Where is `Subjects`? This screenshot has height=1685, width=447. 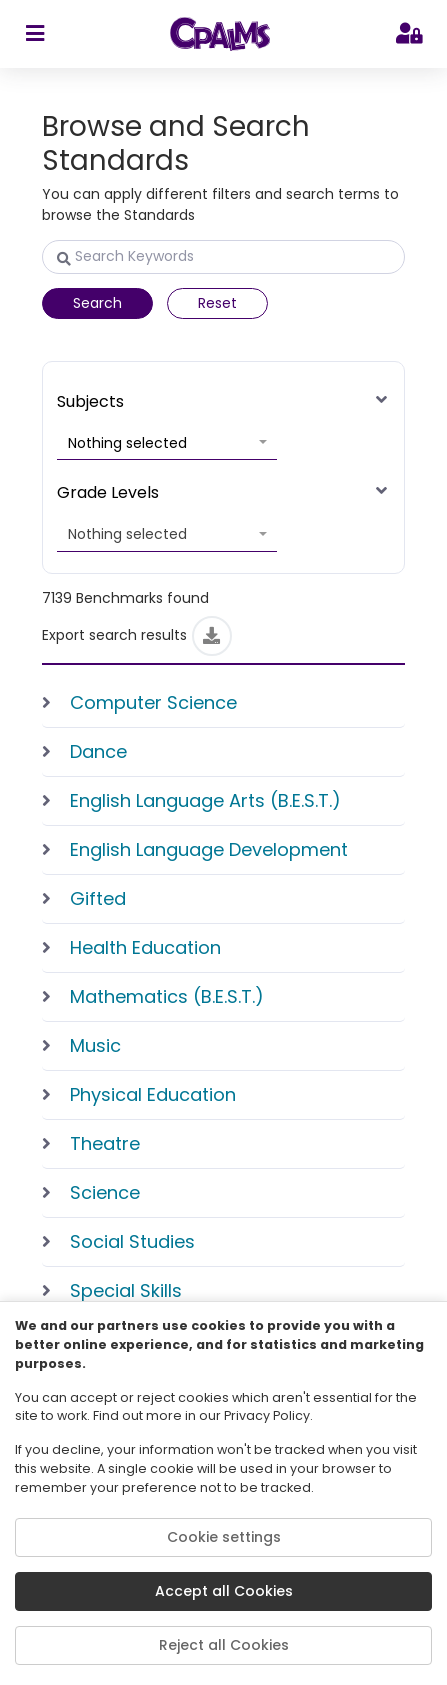
Subjects is located at coordinates (90, 401).